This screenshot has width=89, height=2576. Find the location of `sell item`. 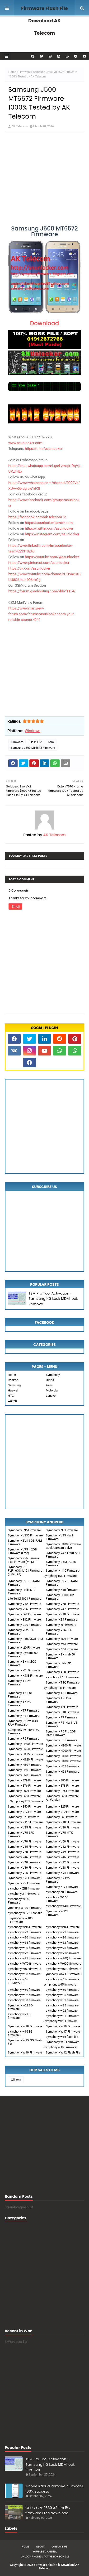

sell item is located at coordinates (15, 2079).